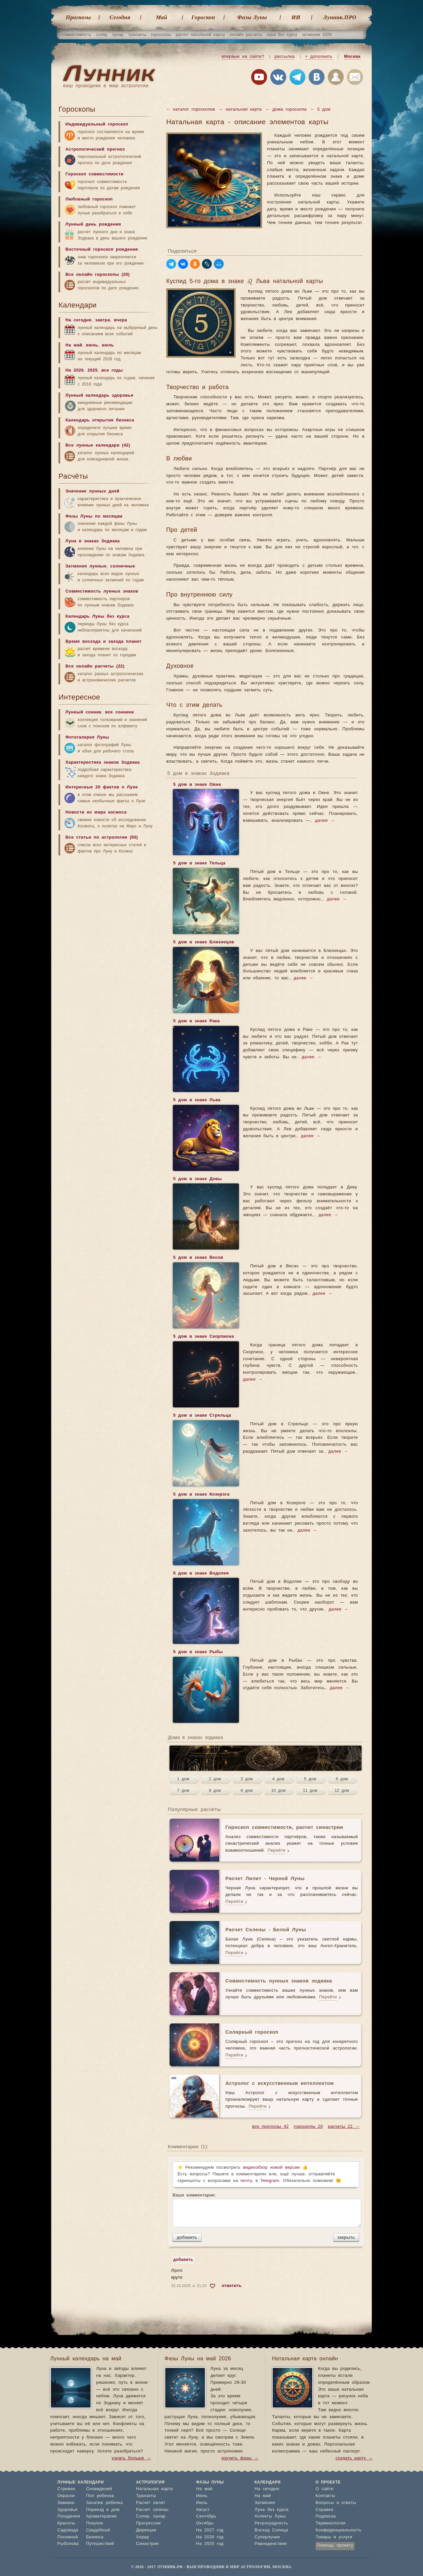 The width and height of the screenshot is (423, 2576). Describe the element at coordinates (105, 86) in the screenshot. I see `ваш проводник в мир астрологии` at that location.